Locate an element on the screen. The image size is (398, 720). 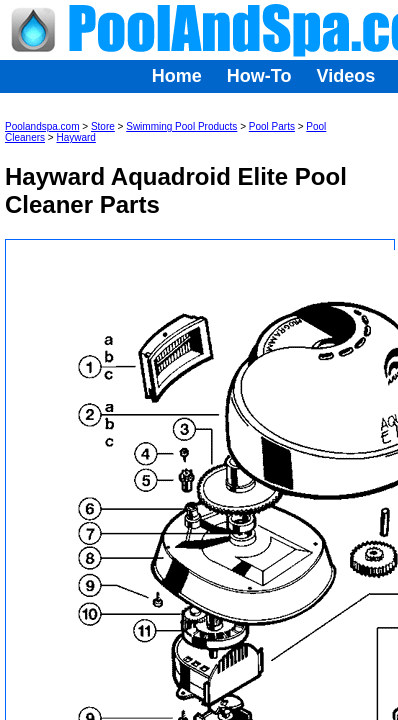
Swimming Pool Products is located at coordinates (181, 126).